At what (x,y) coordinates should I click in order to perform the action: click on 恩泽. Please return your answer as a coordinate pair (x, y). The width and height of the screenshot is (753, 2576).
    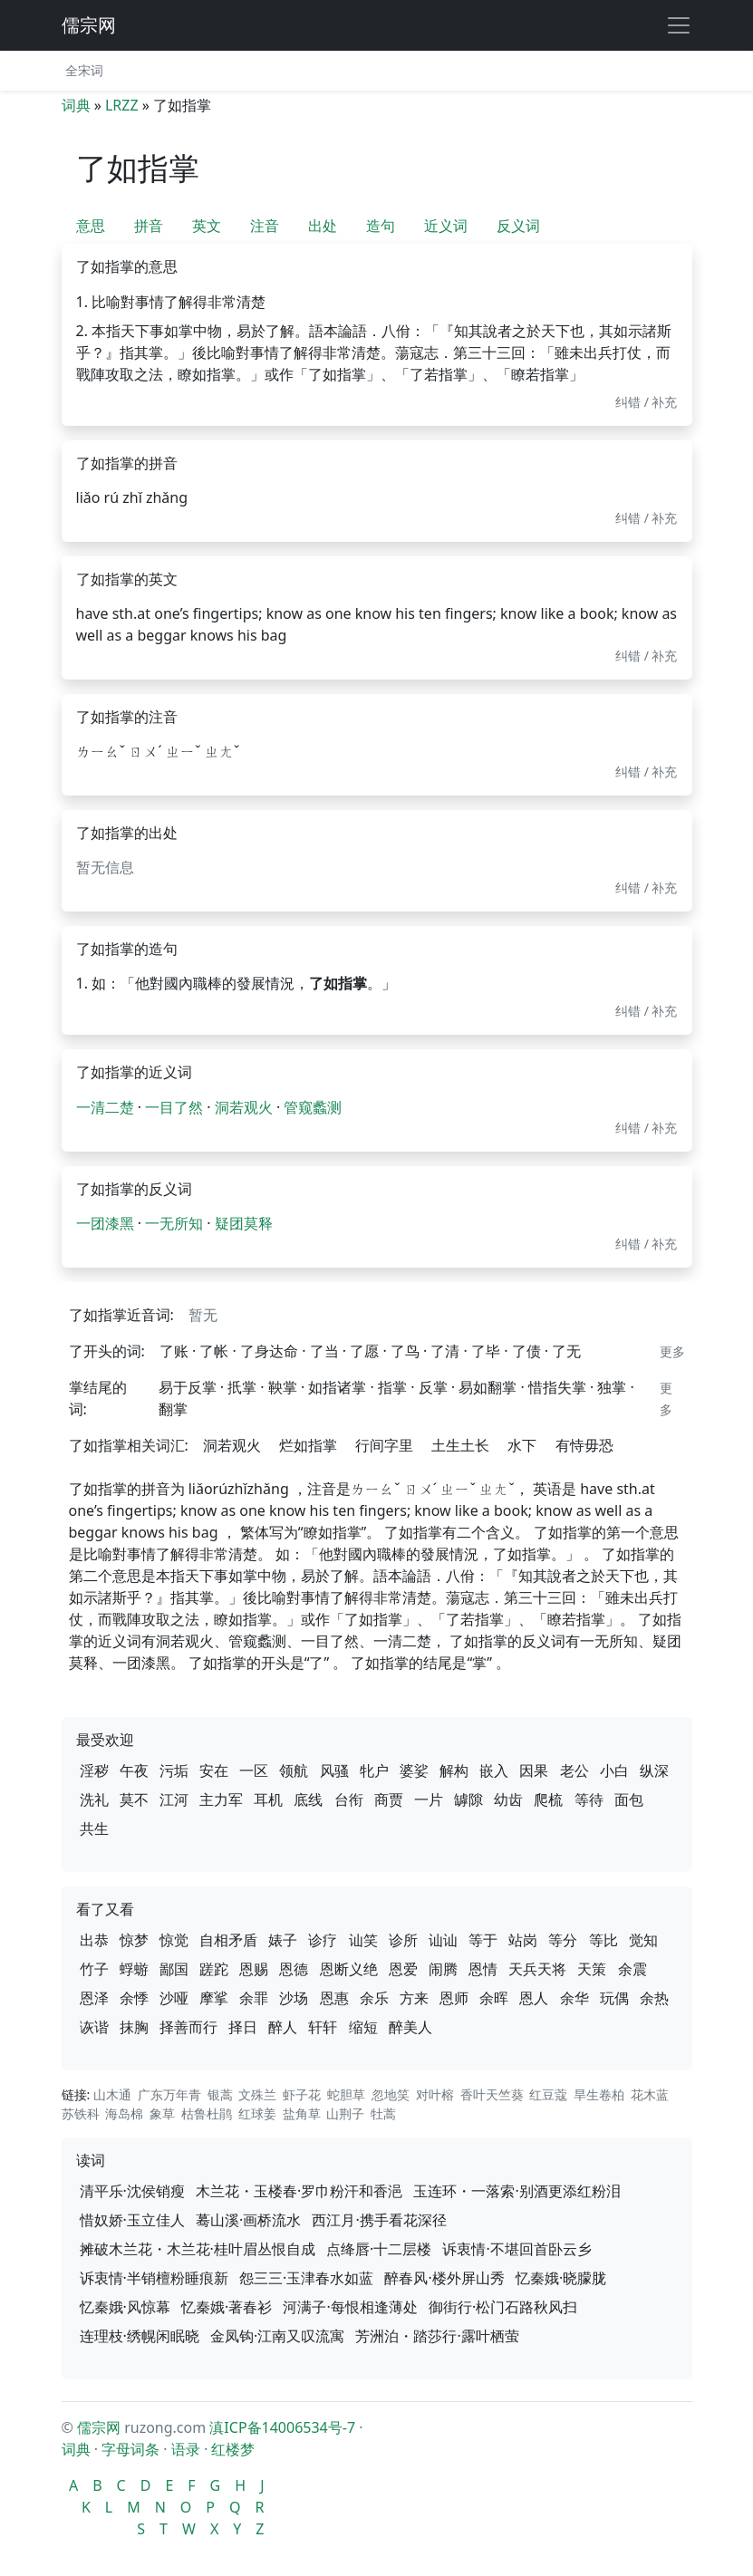
    Looking at the image, I should click on (94, 1998).